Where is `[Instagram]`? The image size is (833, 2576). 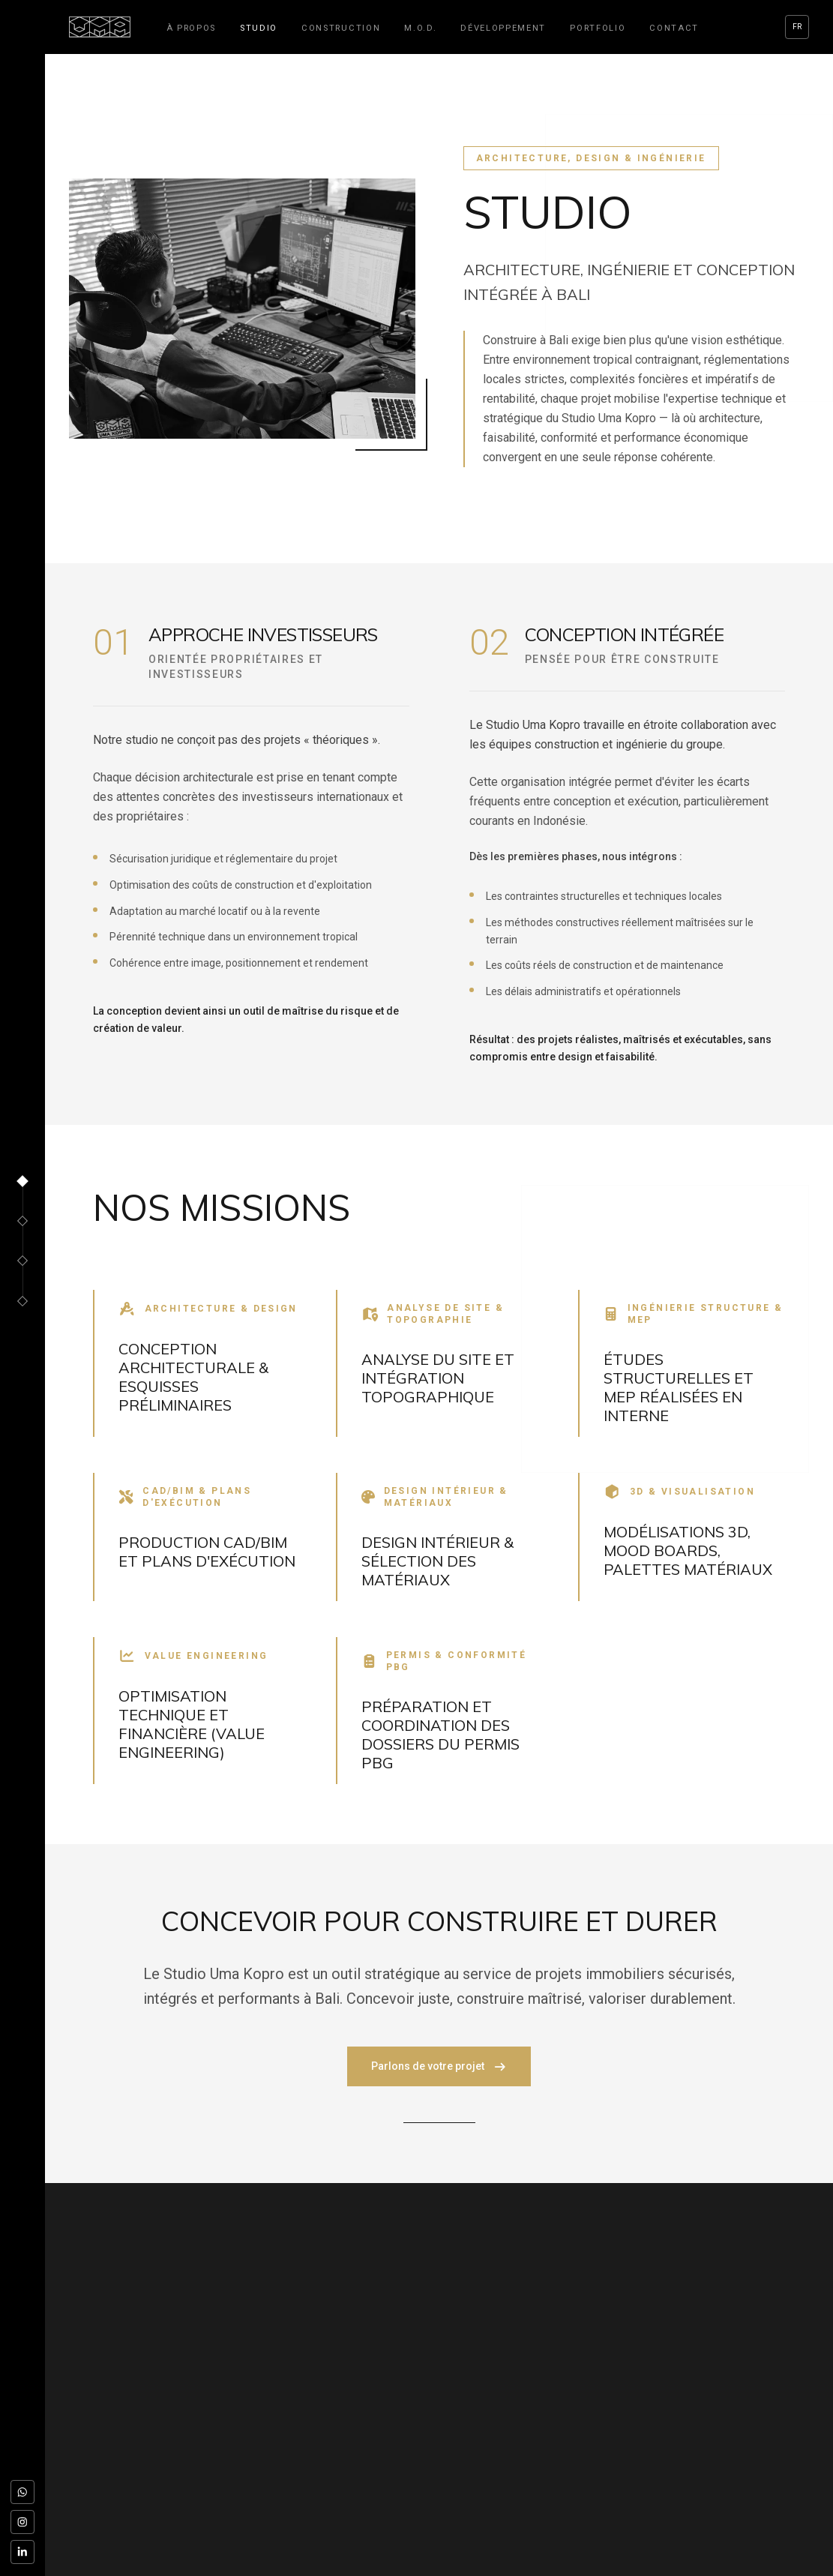
[Instagram] is located at coordinates (22, 2522).